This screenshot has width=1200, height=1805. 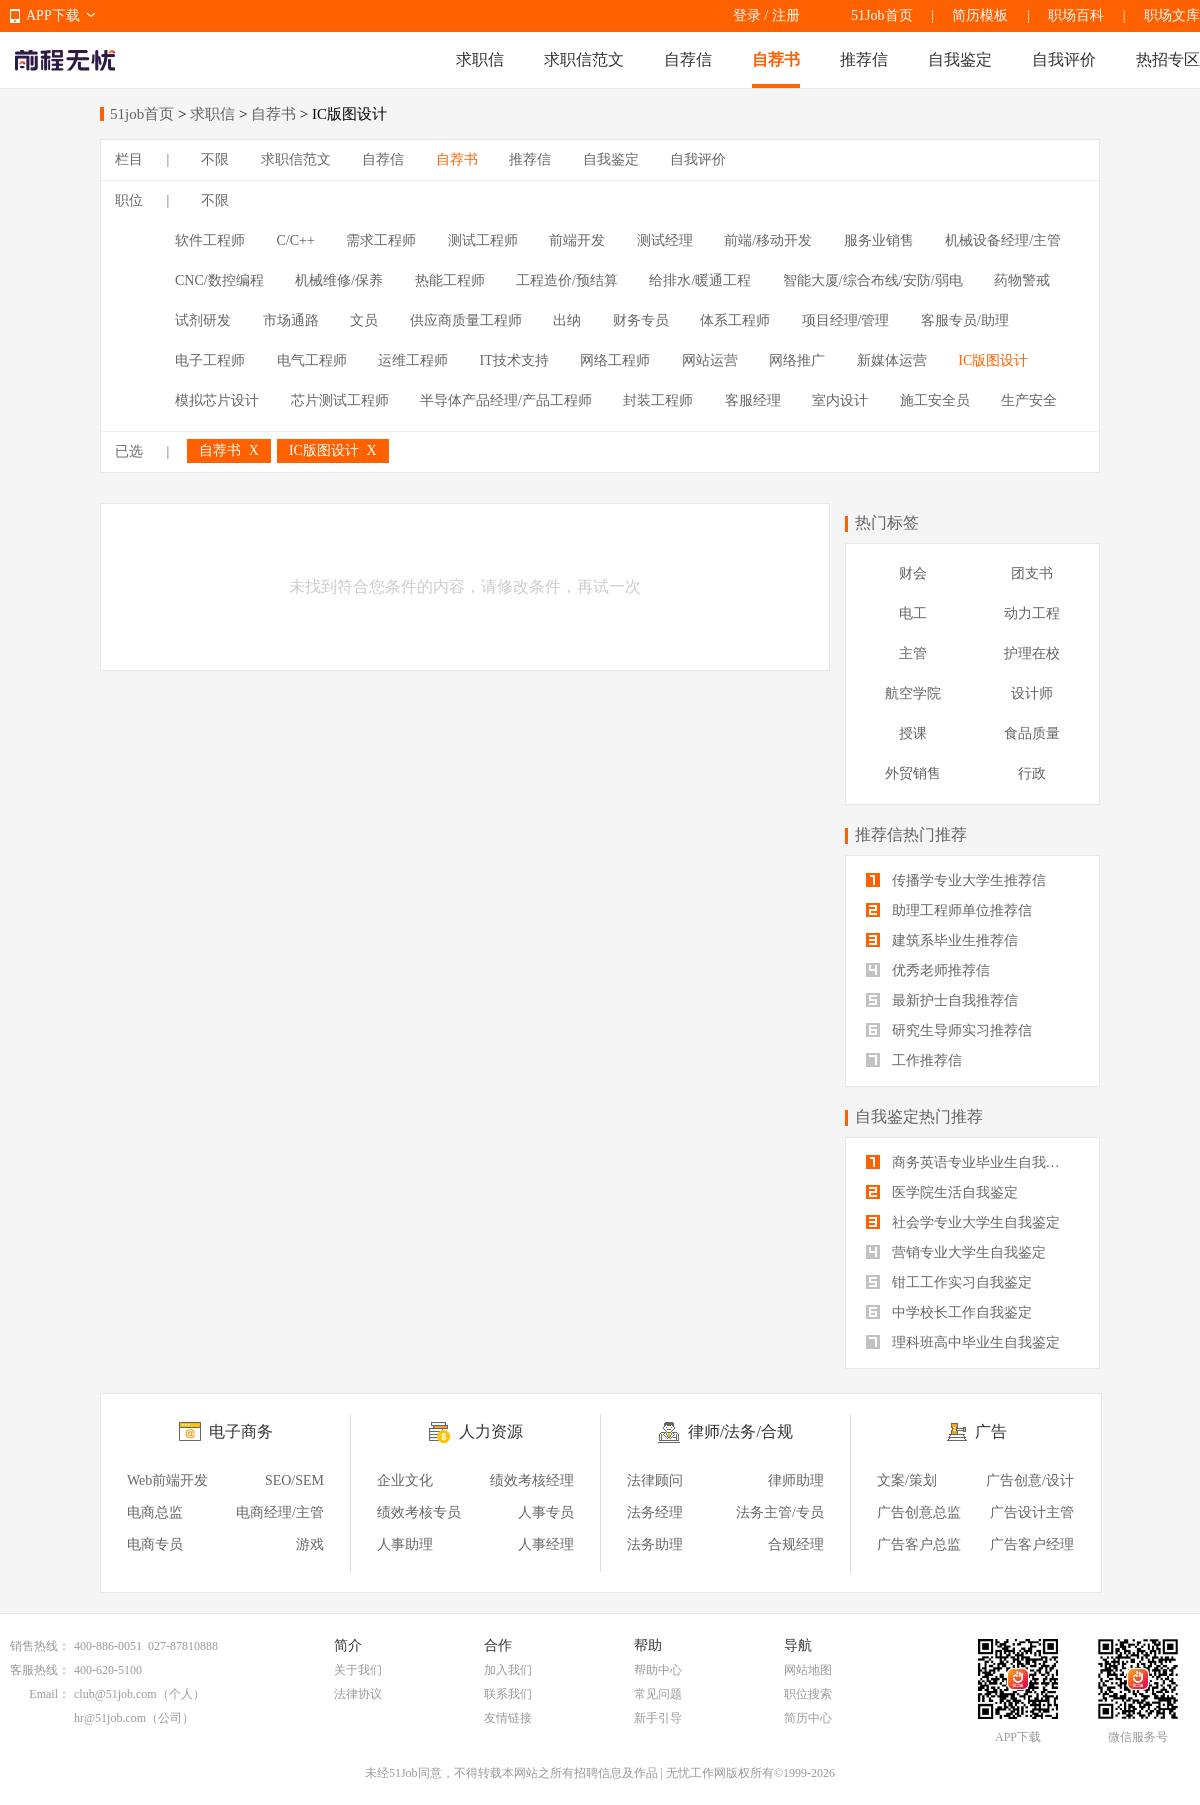 I want to click on 行政, so click(x=1032, y=773).